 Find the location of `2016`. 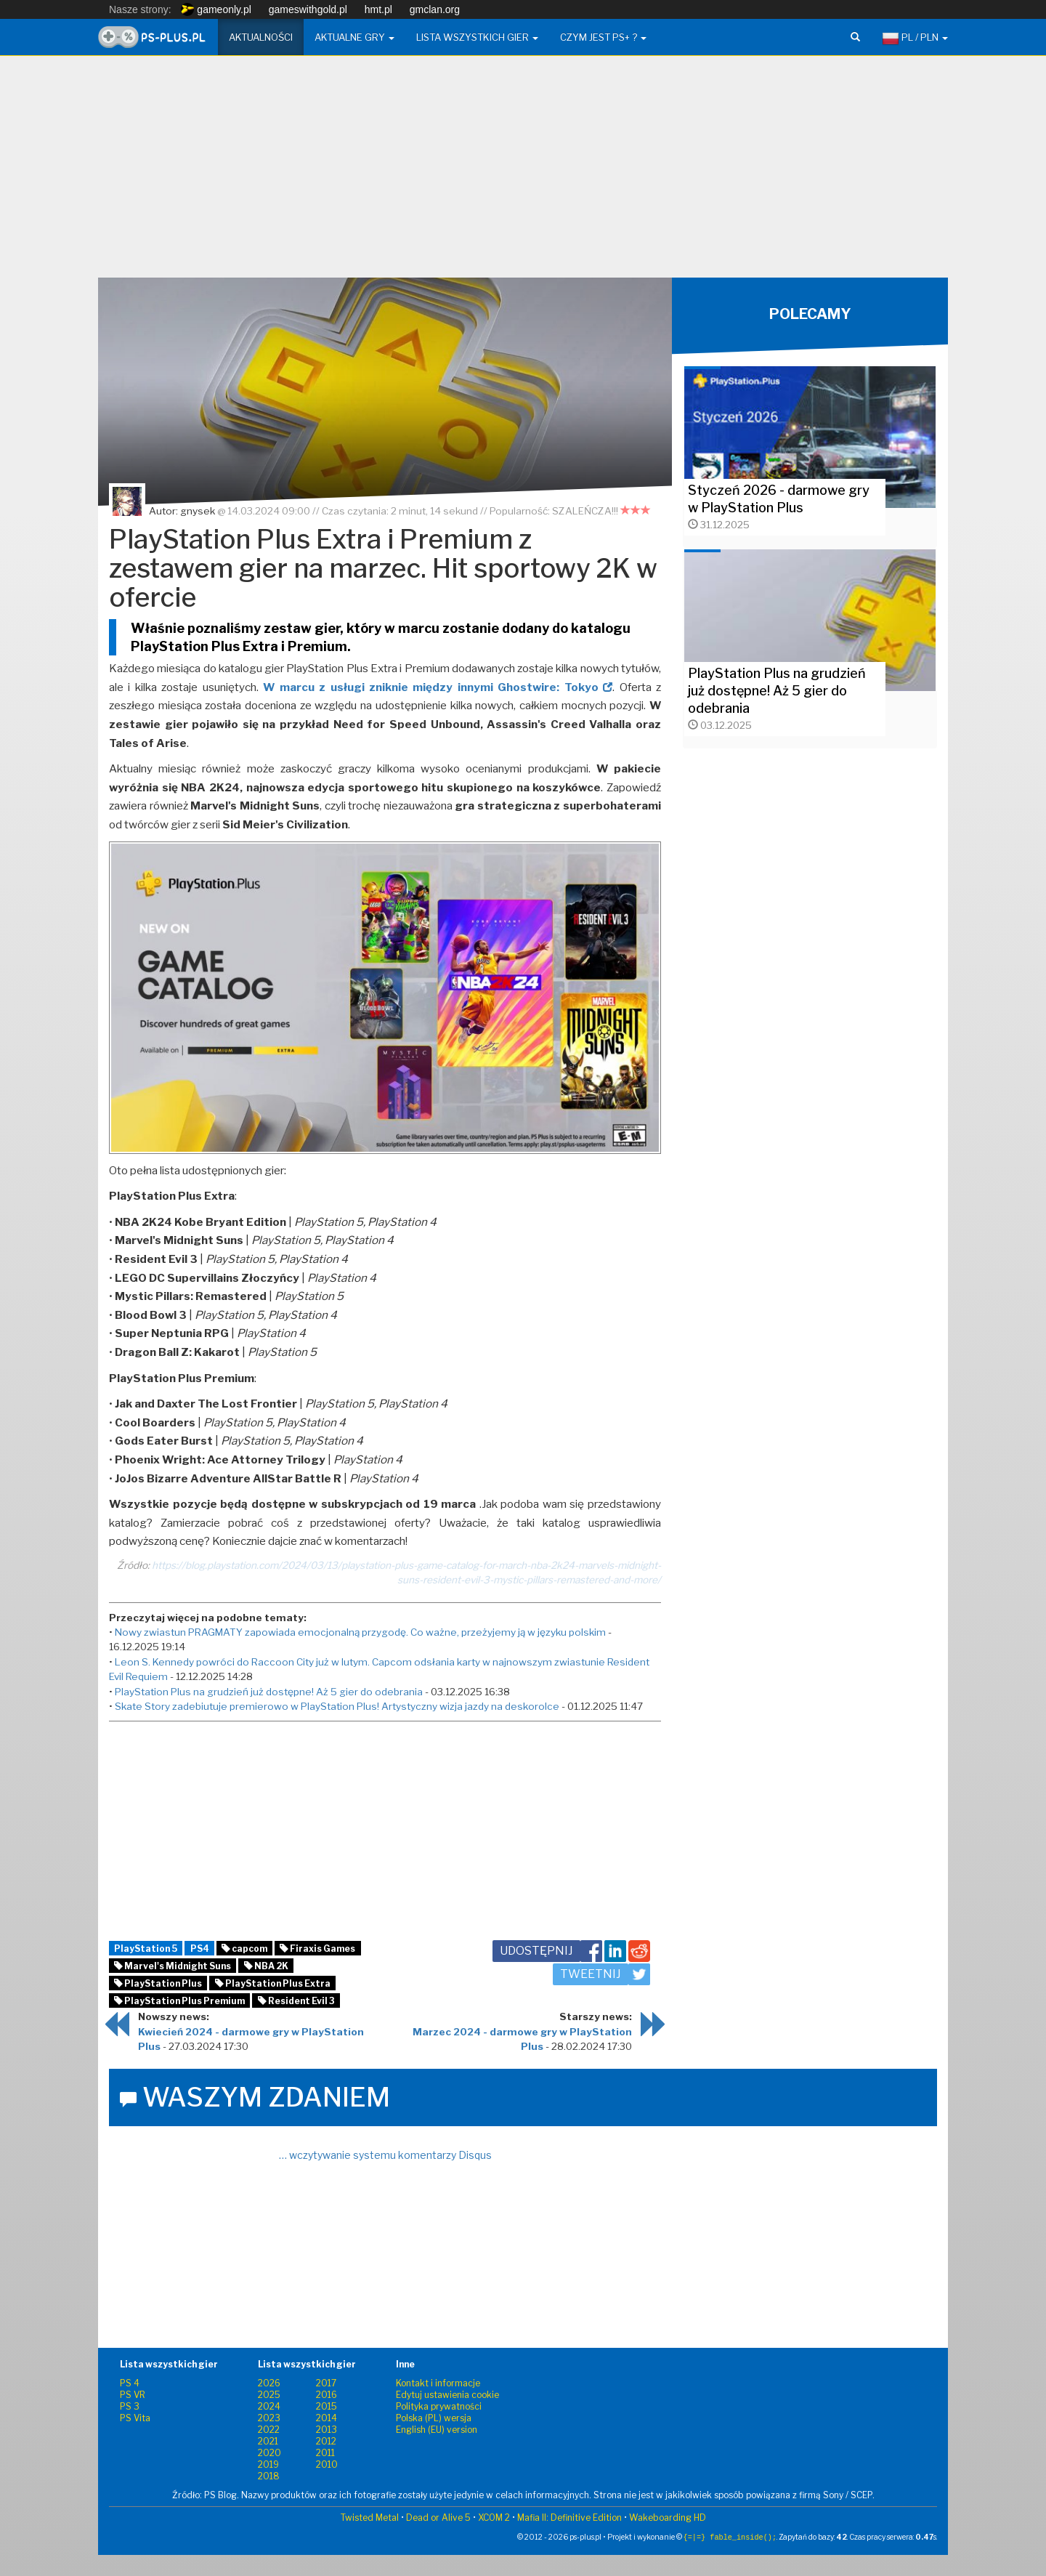

2016 is located at coordinates (326, 2394).